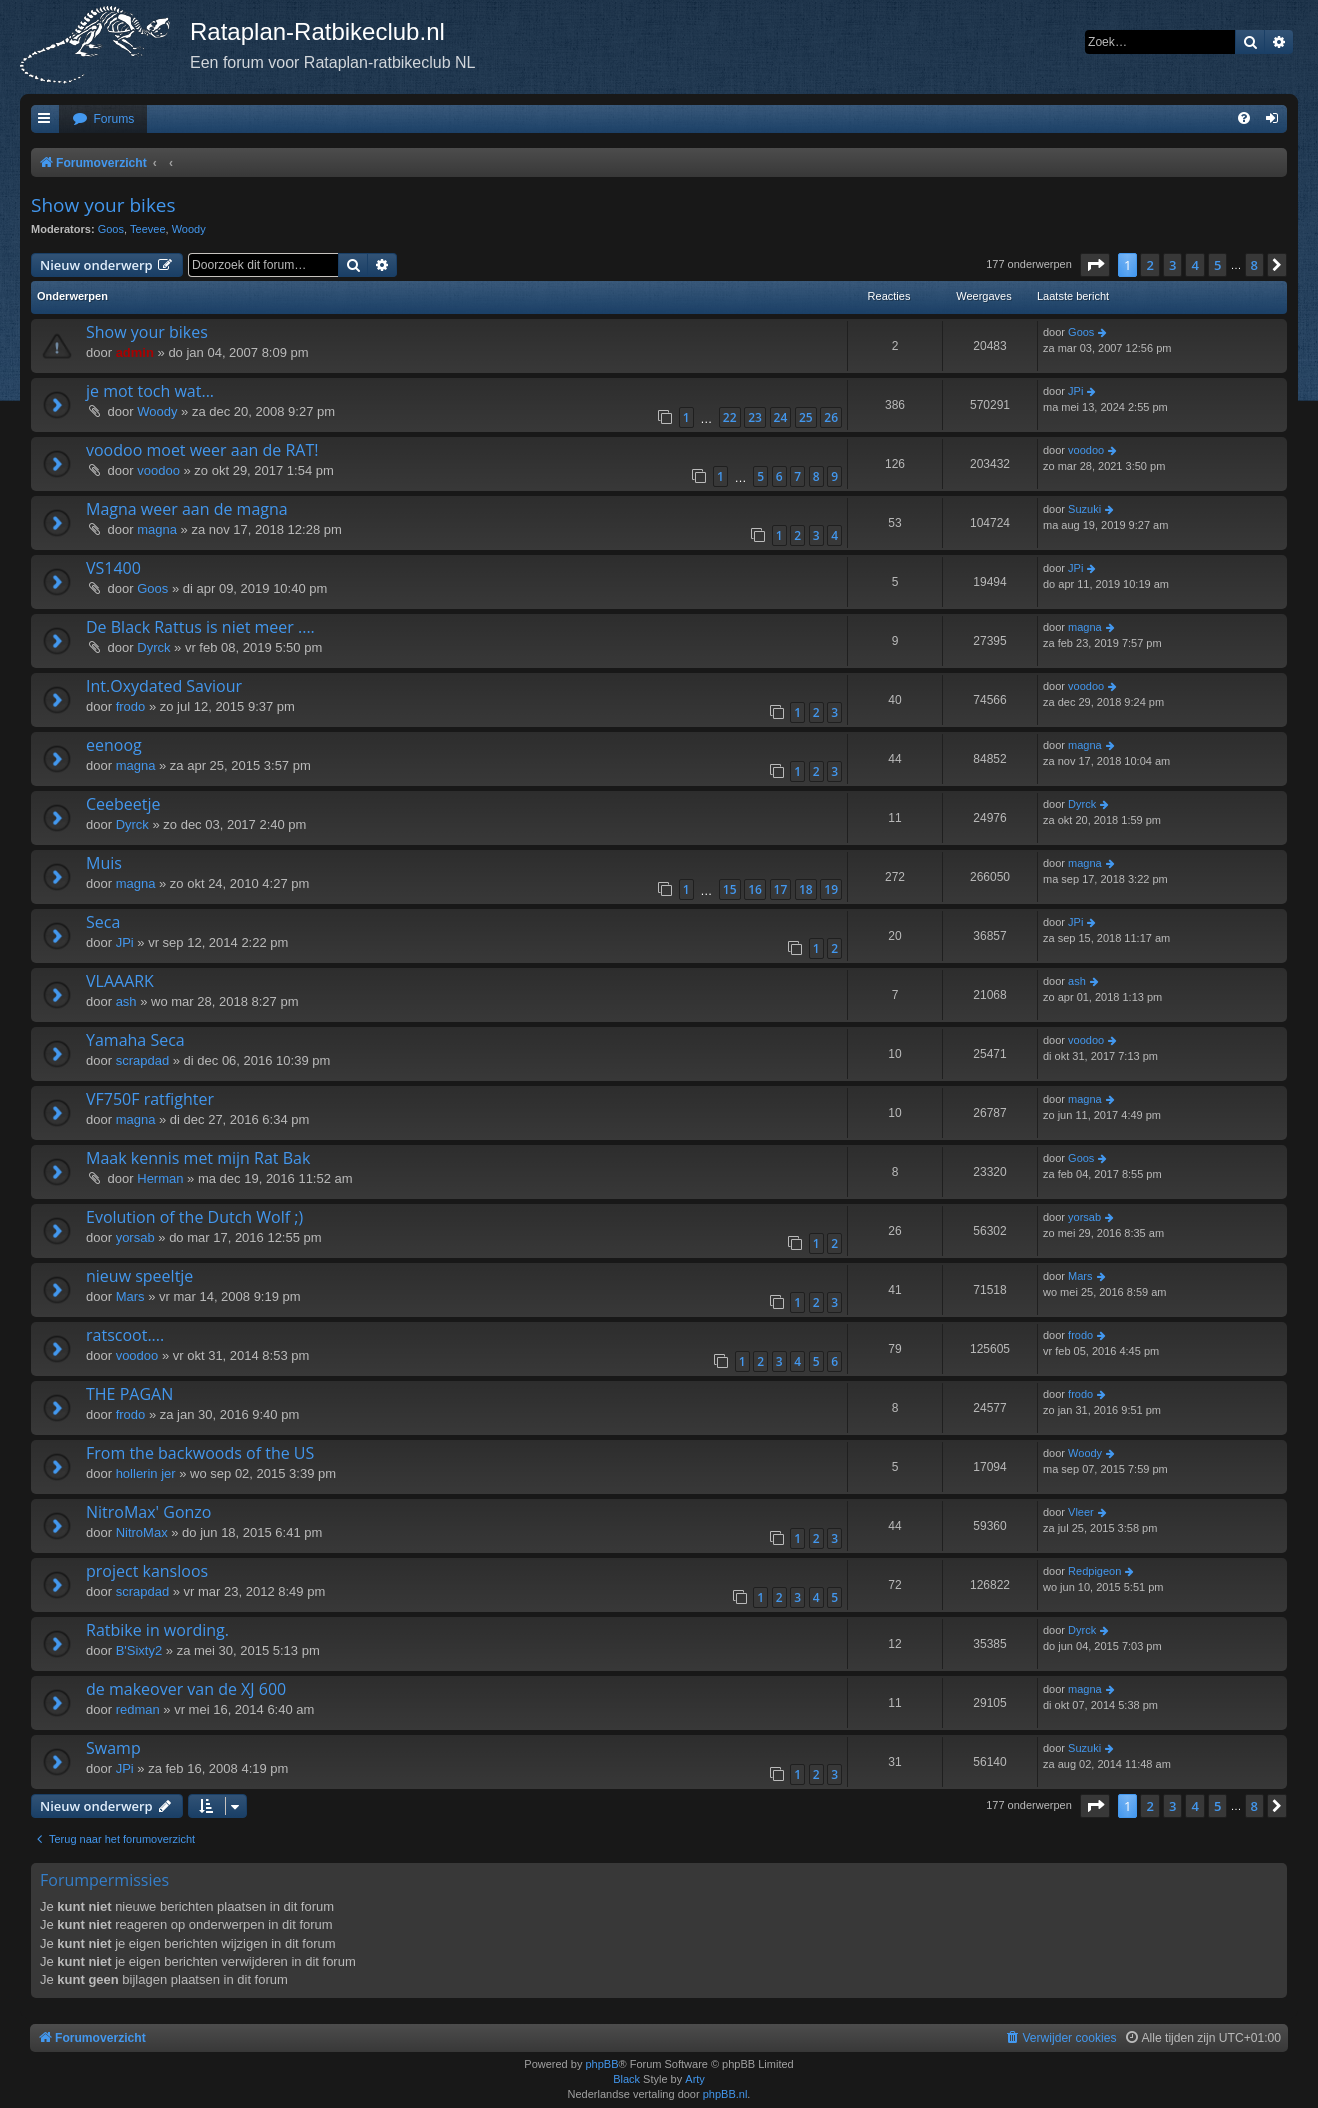 The height and width of the screenshot is (2108, 1318). Describe the element at coordinates (160, 1178) in the screenshot. I see `Herman` at that location.